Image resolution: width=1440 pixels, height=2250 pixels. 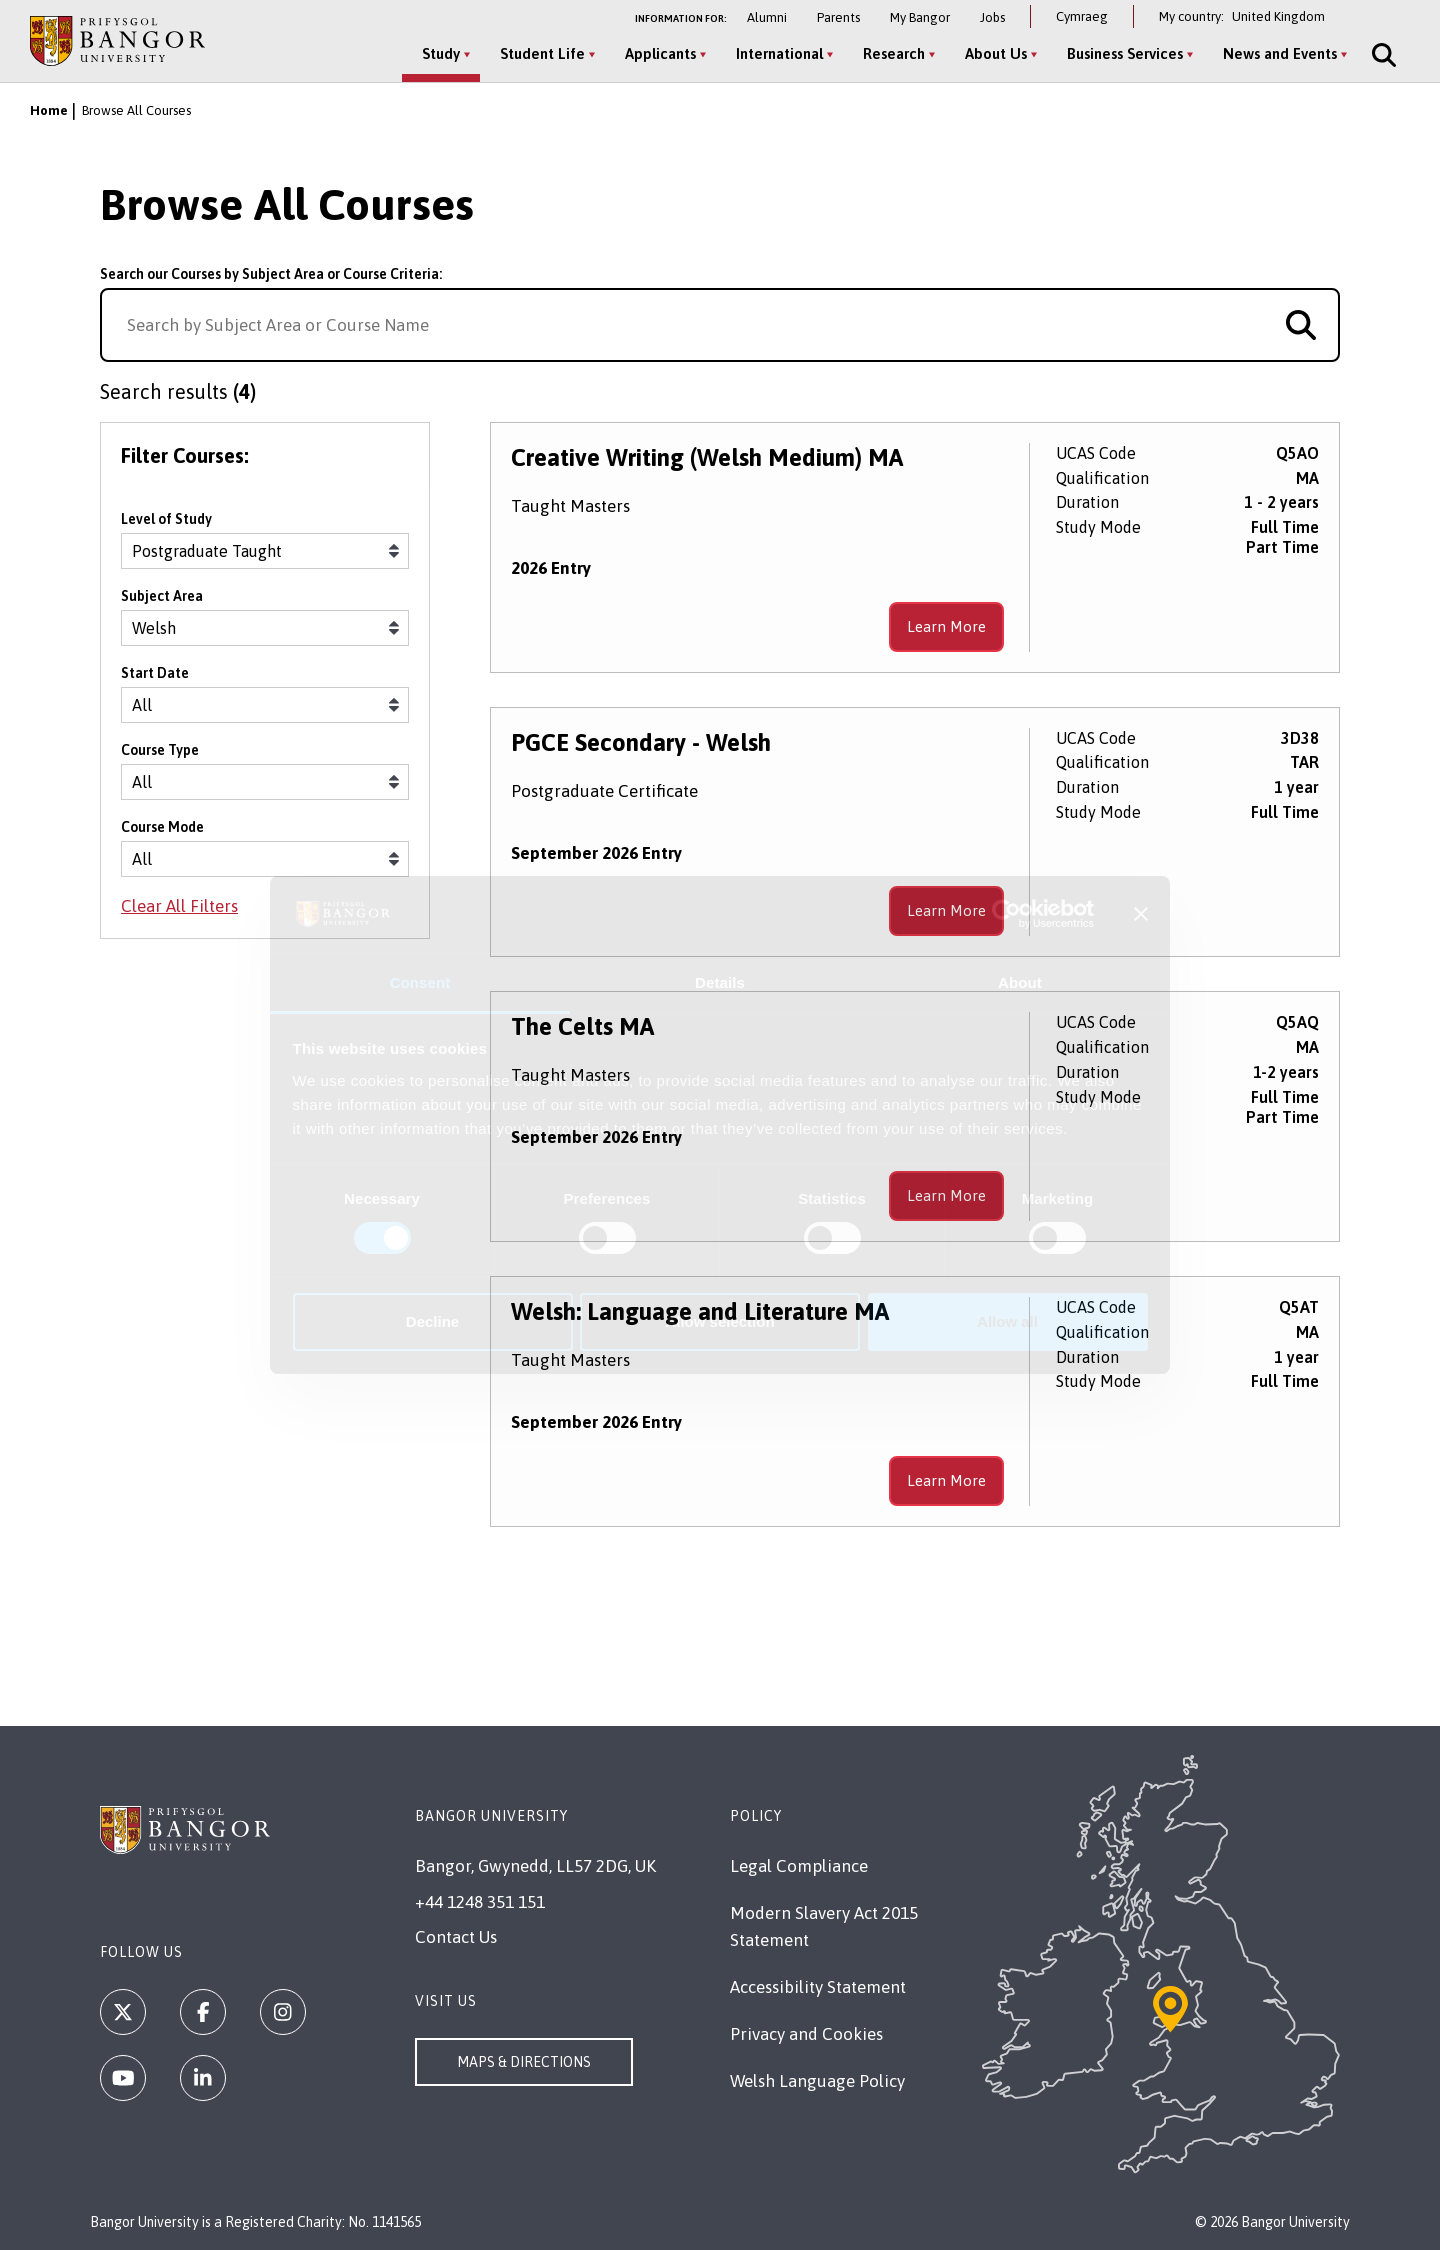 What do you see at coordinates (160, 750) in the screenshot?
I see `Course Type` at bounding box center [160, 750].